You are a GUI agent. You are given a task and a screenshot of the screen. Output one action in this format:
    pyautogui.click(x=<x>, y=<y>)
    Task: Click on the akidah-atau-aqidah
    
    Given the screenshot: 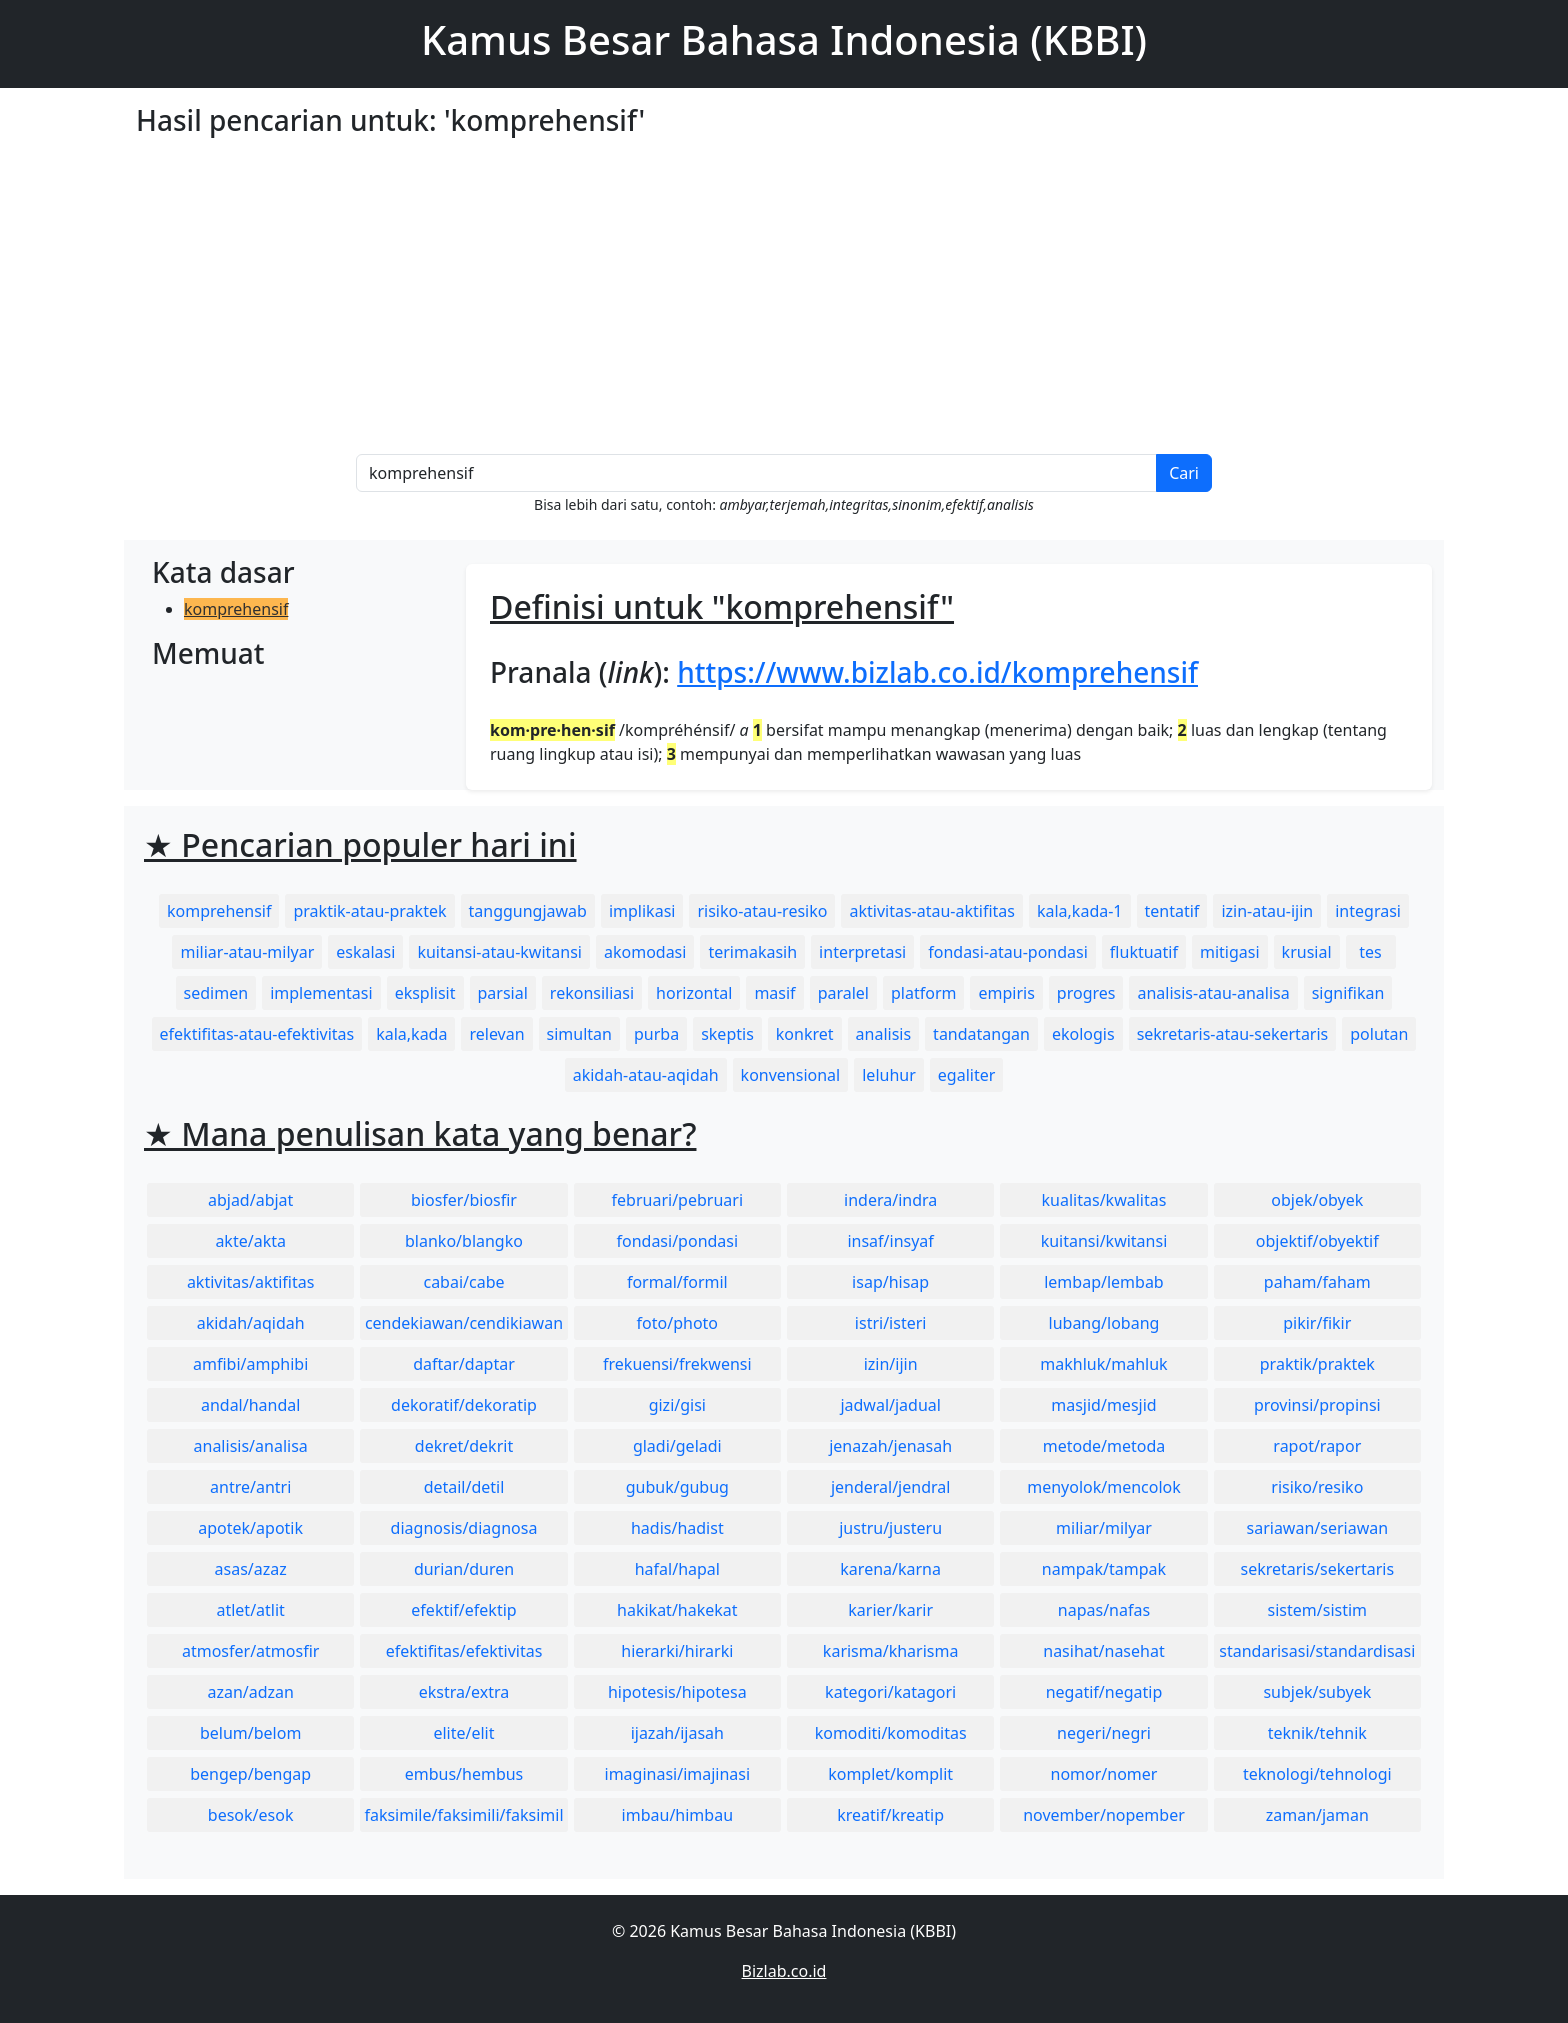 What is the action you would take?
    pyautogui.click(x=646, y=1075)
    